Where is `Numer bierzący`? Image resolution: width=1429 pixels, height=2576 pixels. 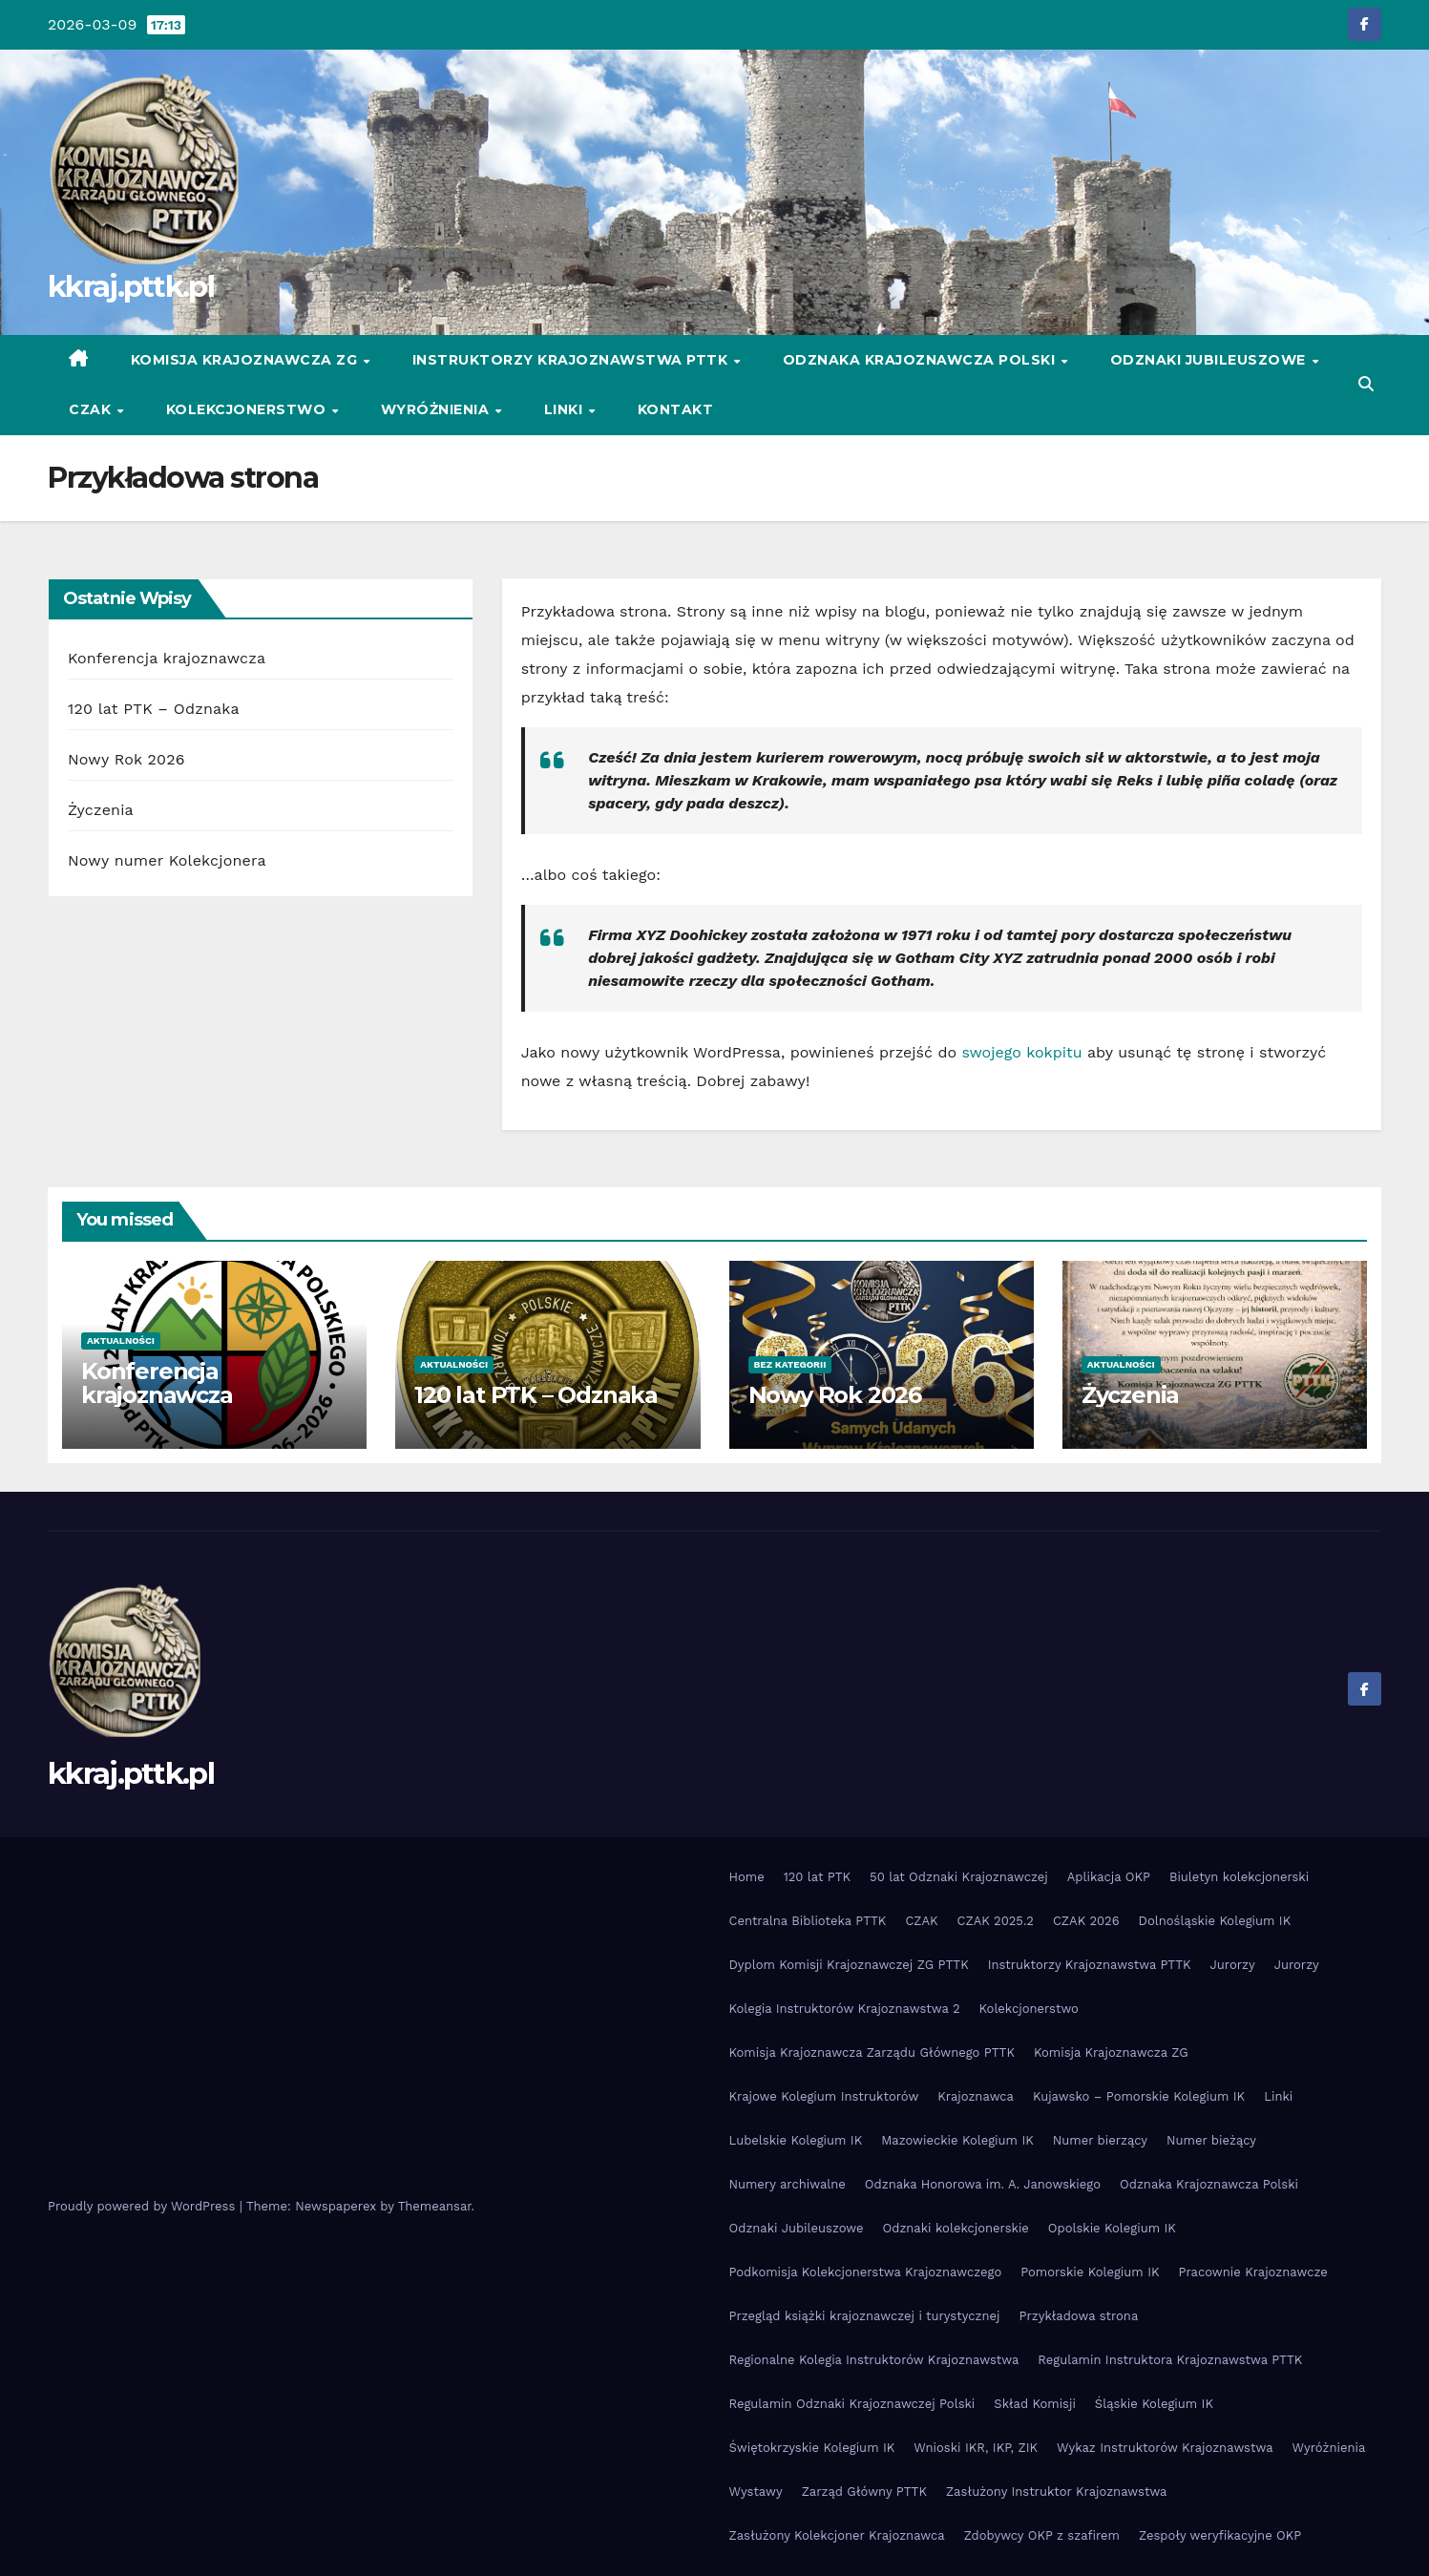 Numer bierzący is located at coordinates (1100, 2140).